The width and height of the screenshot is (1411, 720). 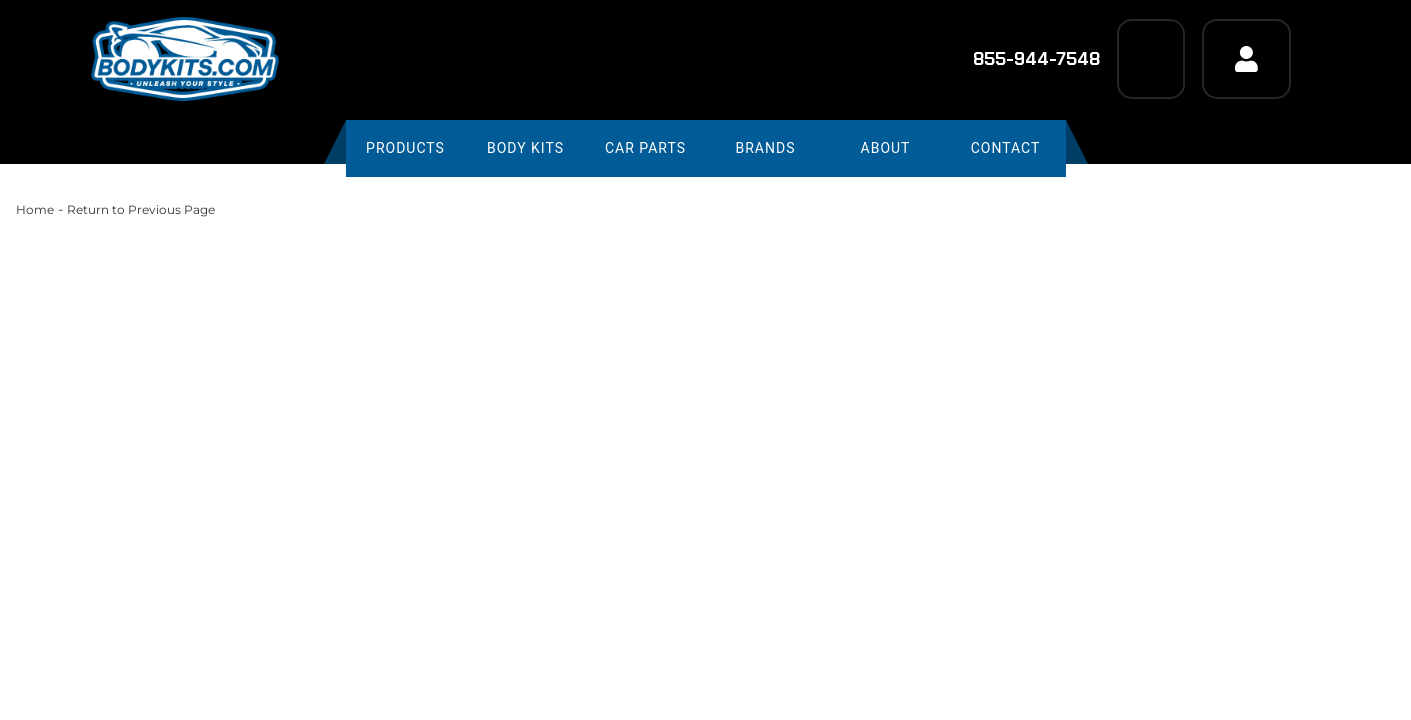 I want to click on 855-944-7548 [Click to support chat], so click(x=1023, y=59).